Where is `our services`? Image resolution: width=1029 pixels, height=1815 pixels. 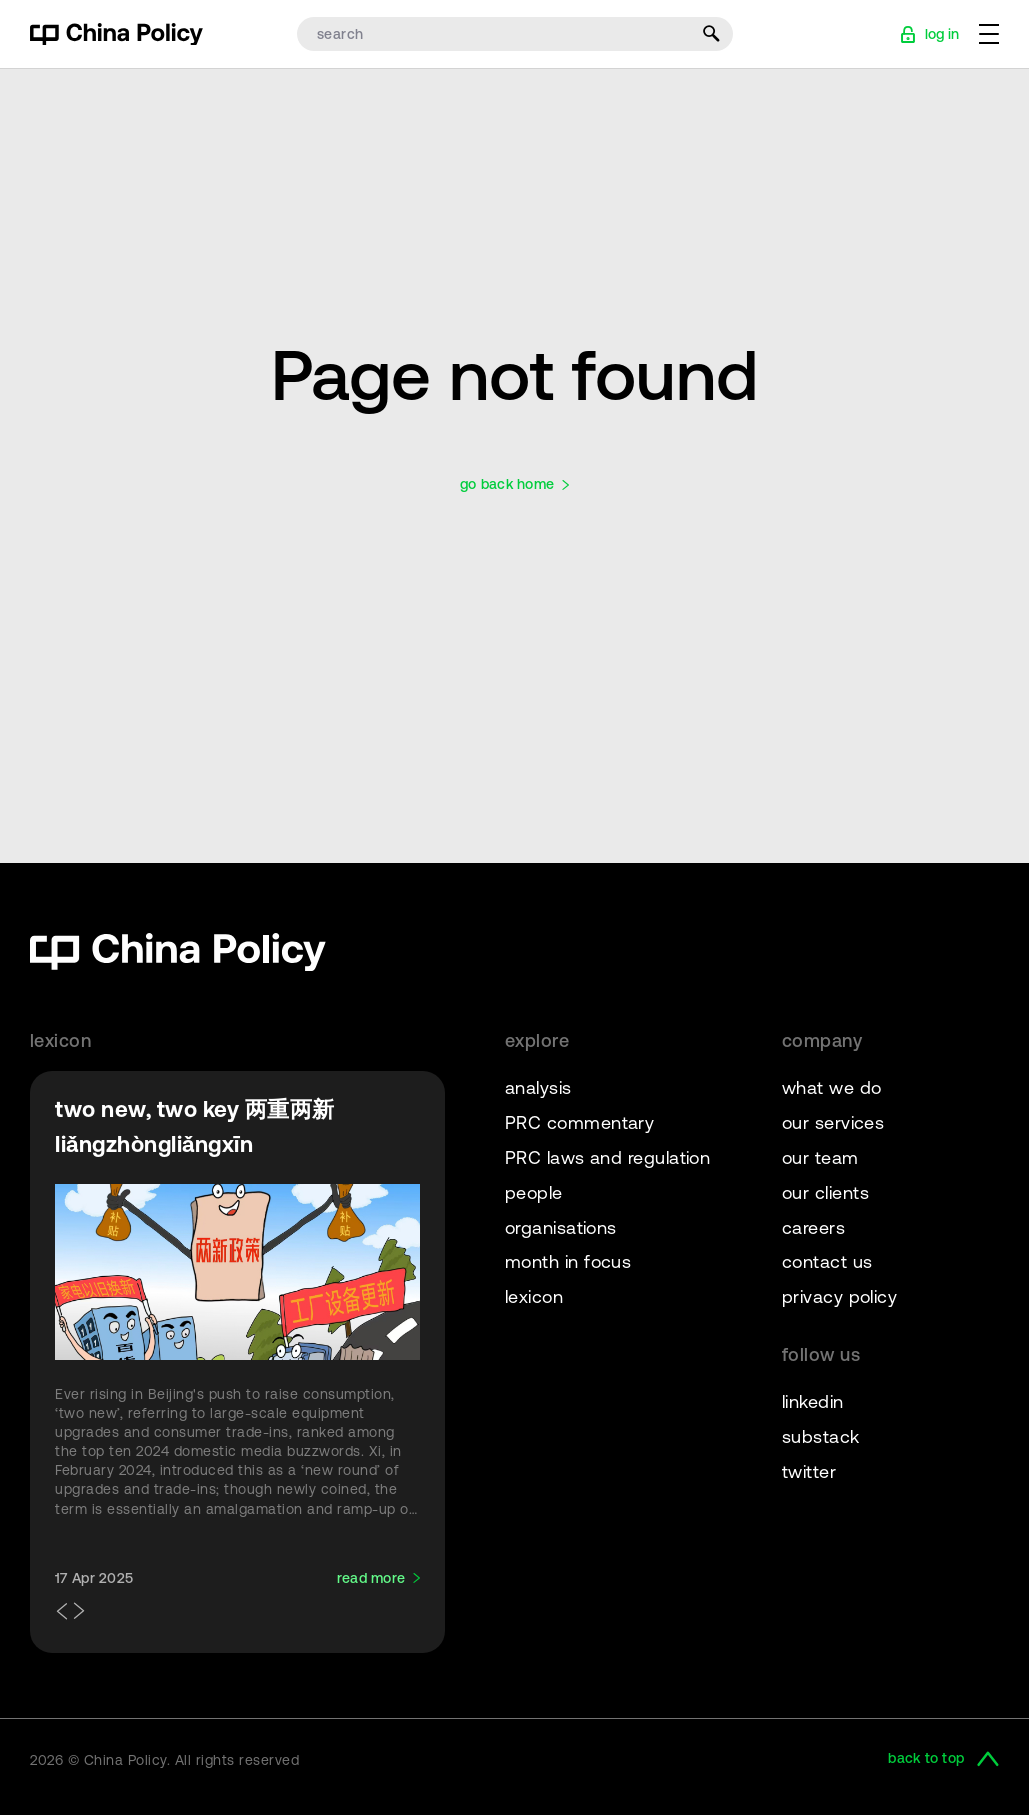 our services is located at coordinates (833, 1122).